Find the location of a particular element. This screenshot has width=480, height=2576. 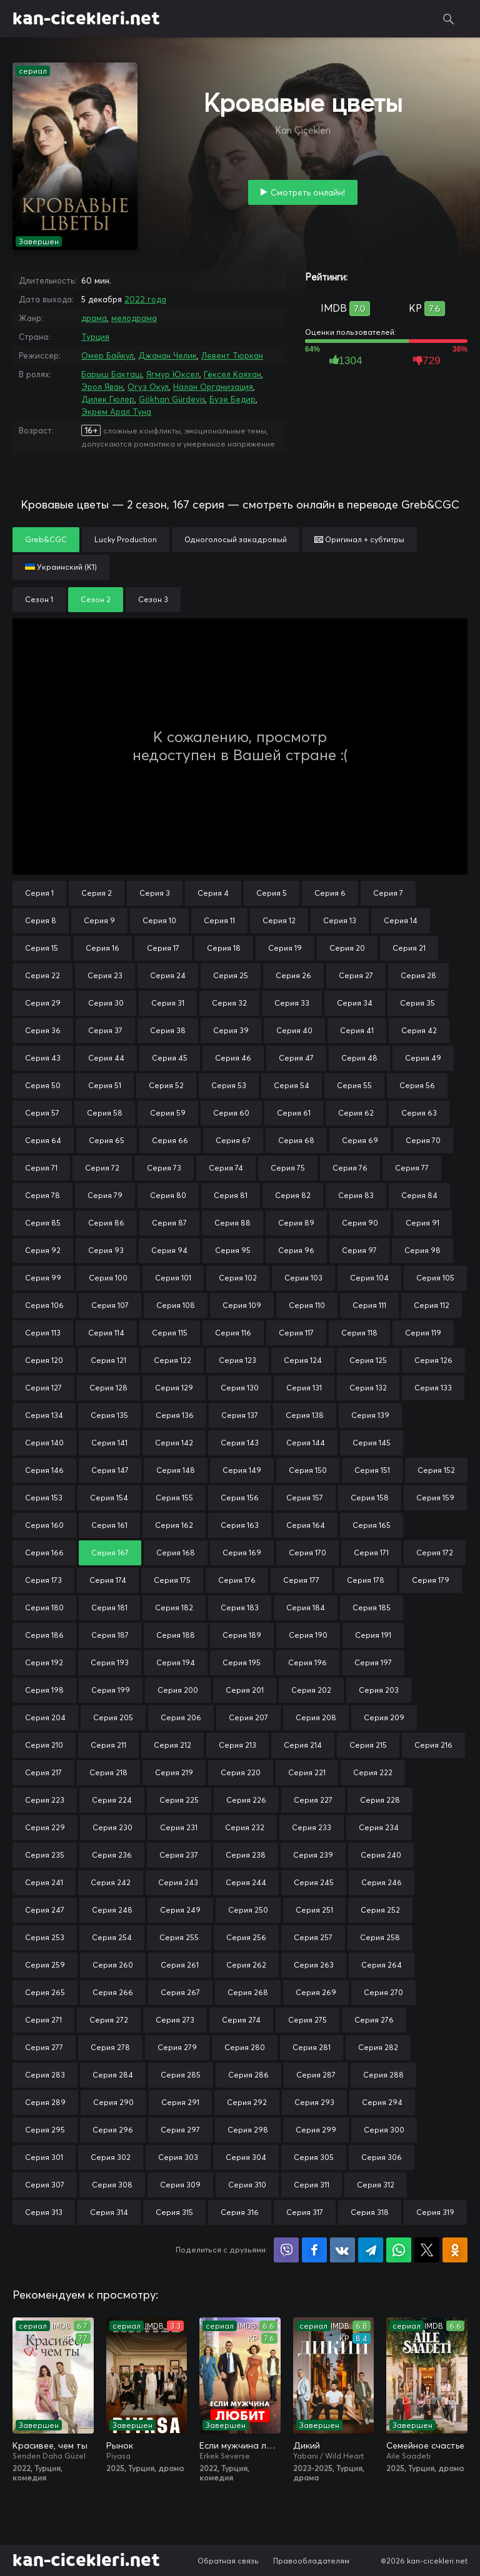

Одноголосый закадровый is located at coordinates (235, 539).